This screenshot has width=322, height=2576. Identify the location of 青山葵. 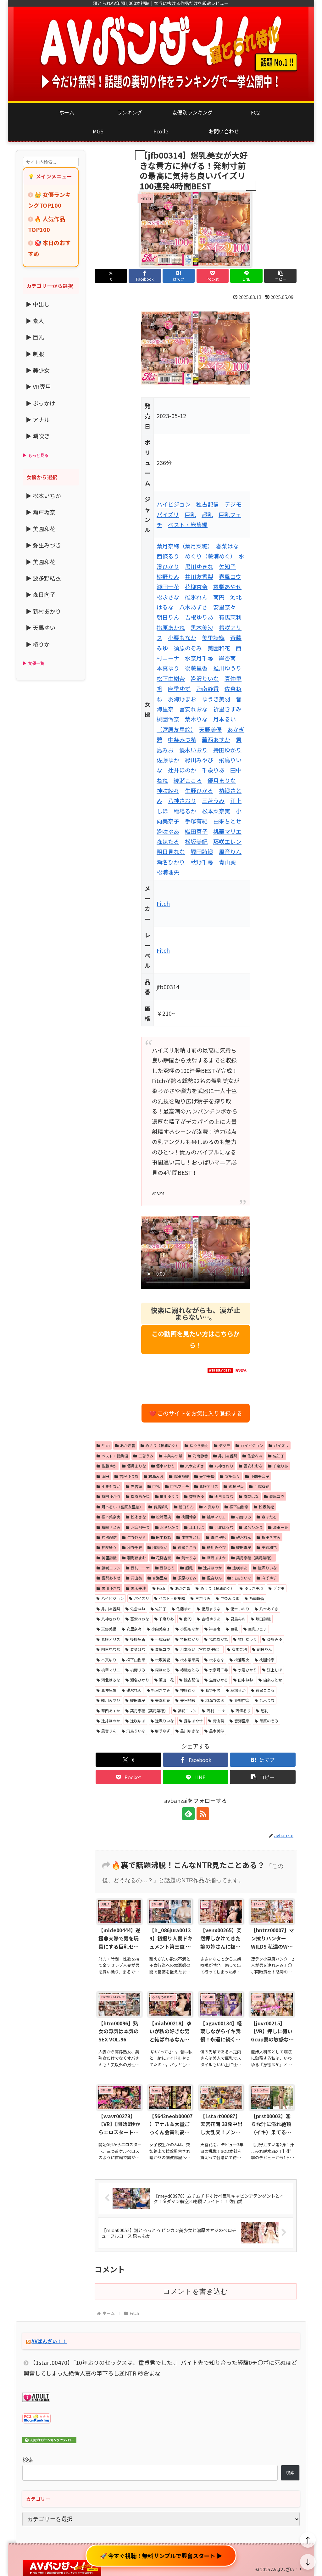
(227, 862).